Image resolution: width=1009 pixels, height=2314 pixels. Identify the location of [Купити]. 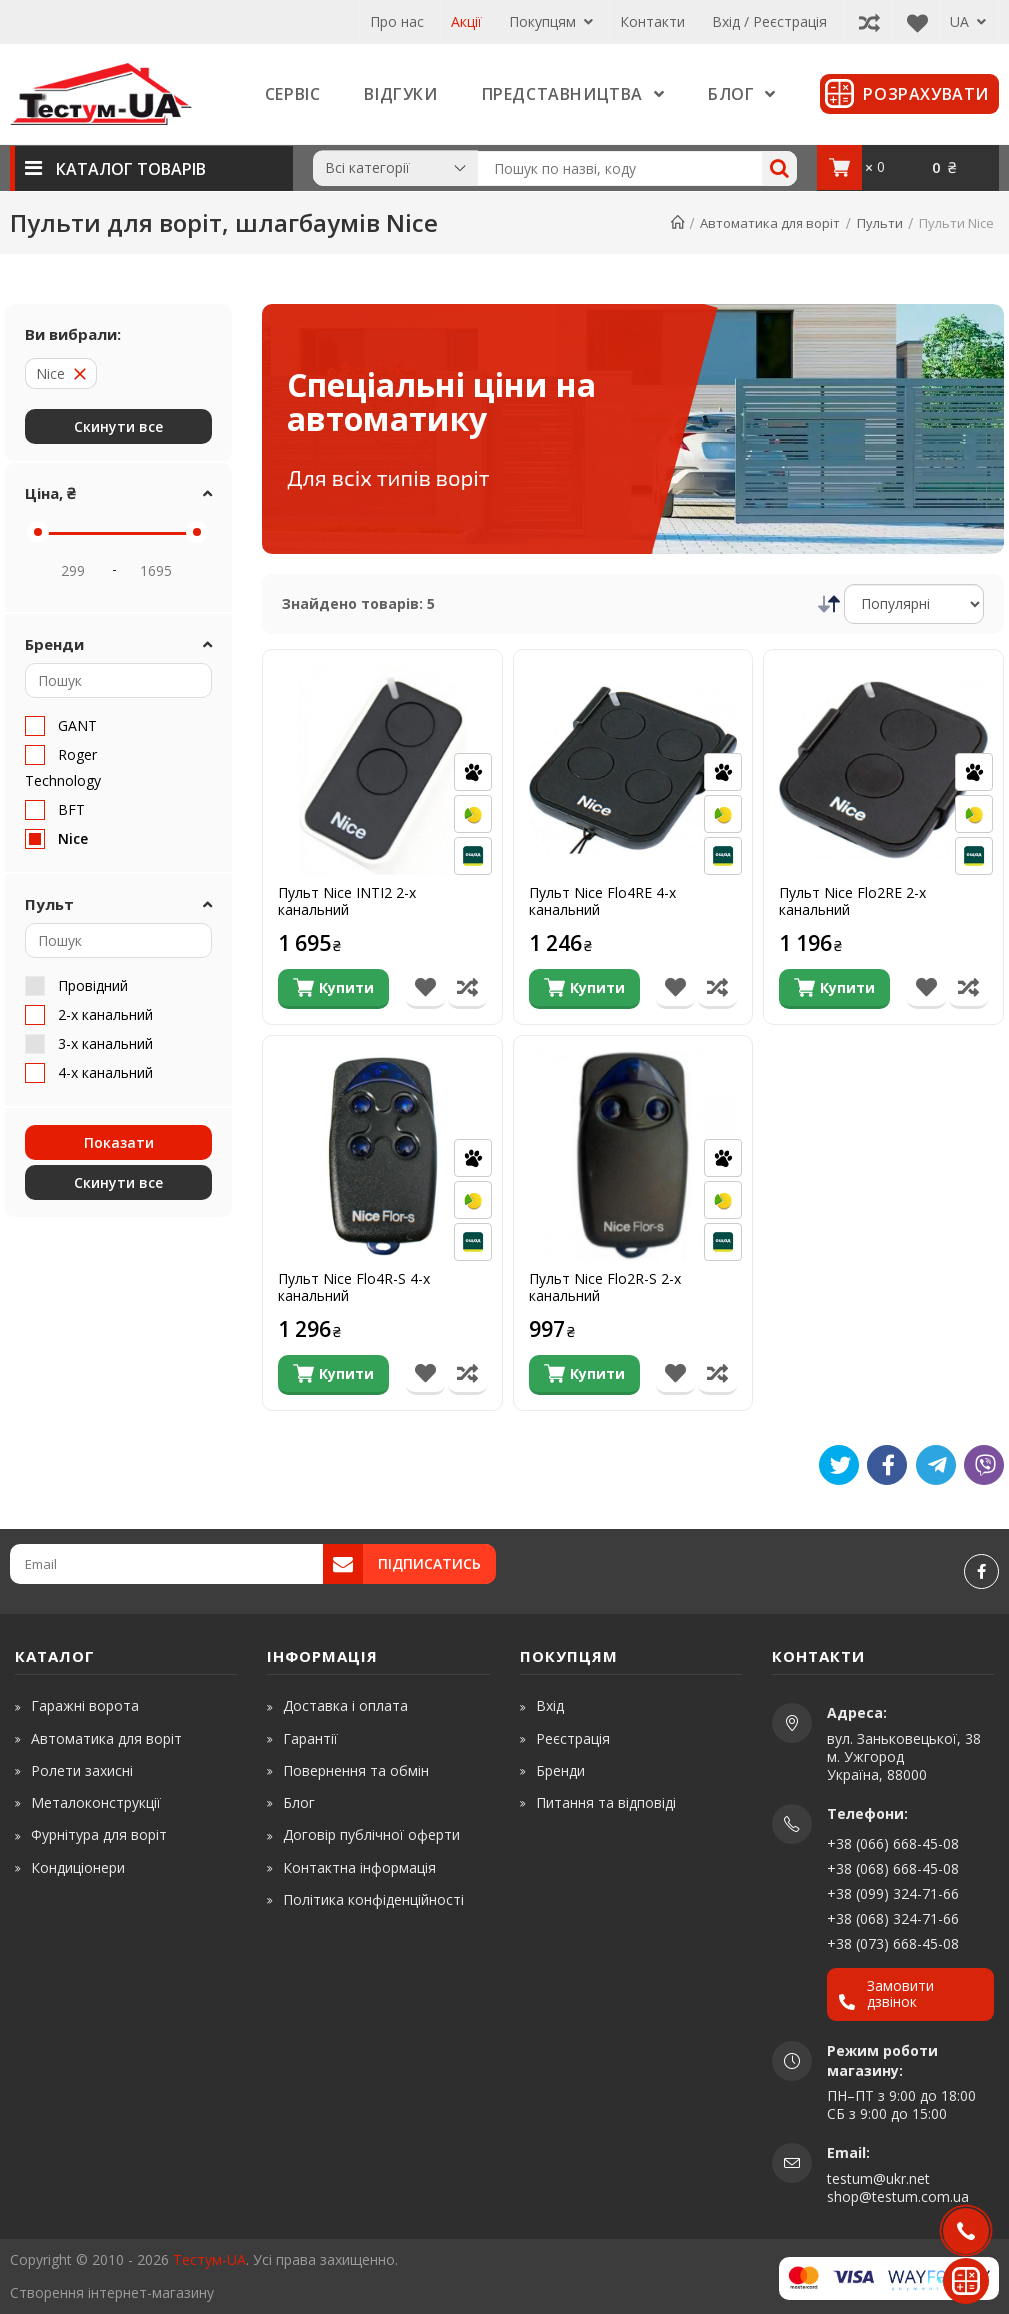
(333, 989).